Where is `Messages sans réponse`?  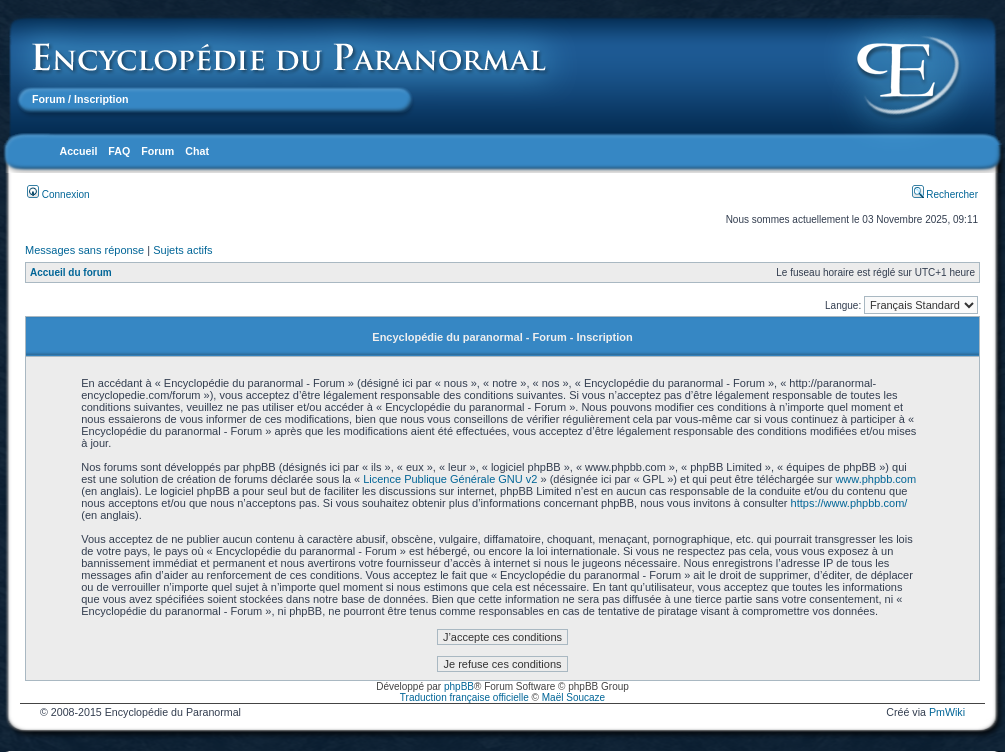
Messages sans réponse is located at coordinates (84, 250).